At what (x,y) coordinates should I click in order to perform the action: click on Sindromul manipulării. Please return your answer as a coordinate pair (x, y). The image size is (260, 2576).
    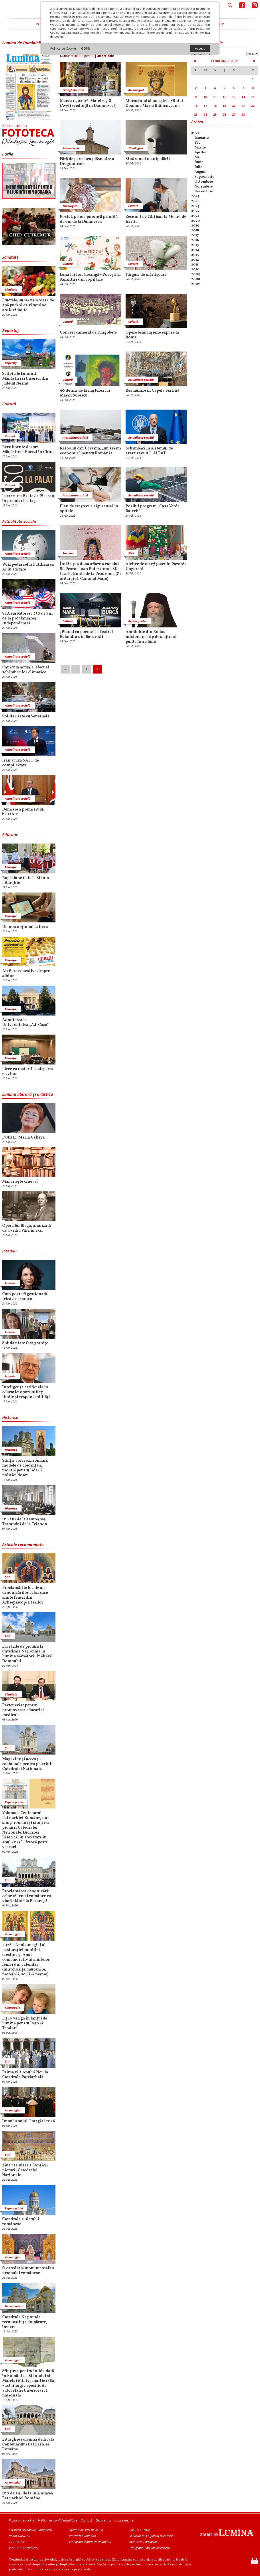
    Looking at the image, I should click on (148, 159).